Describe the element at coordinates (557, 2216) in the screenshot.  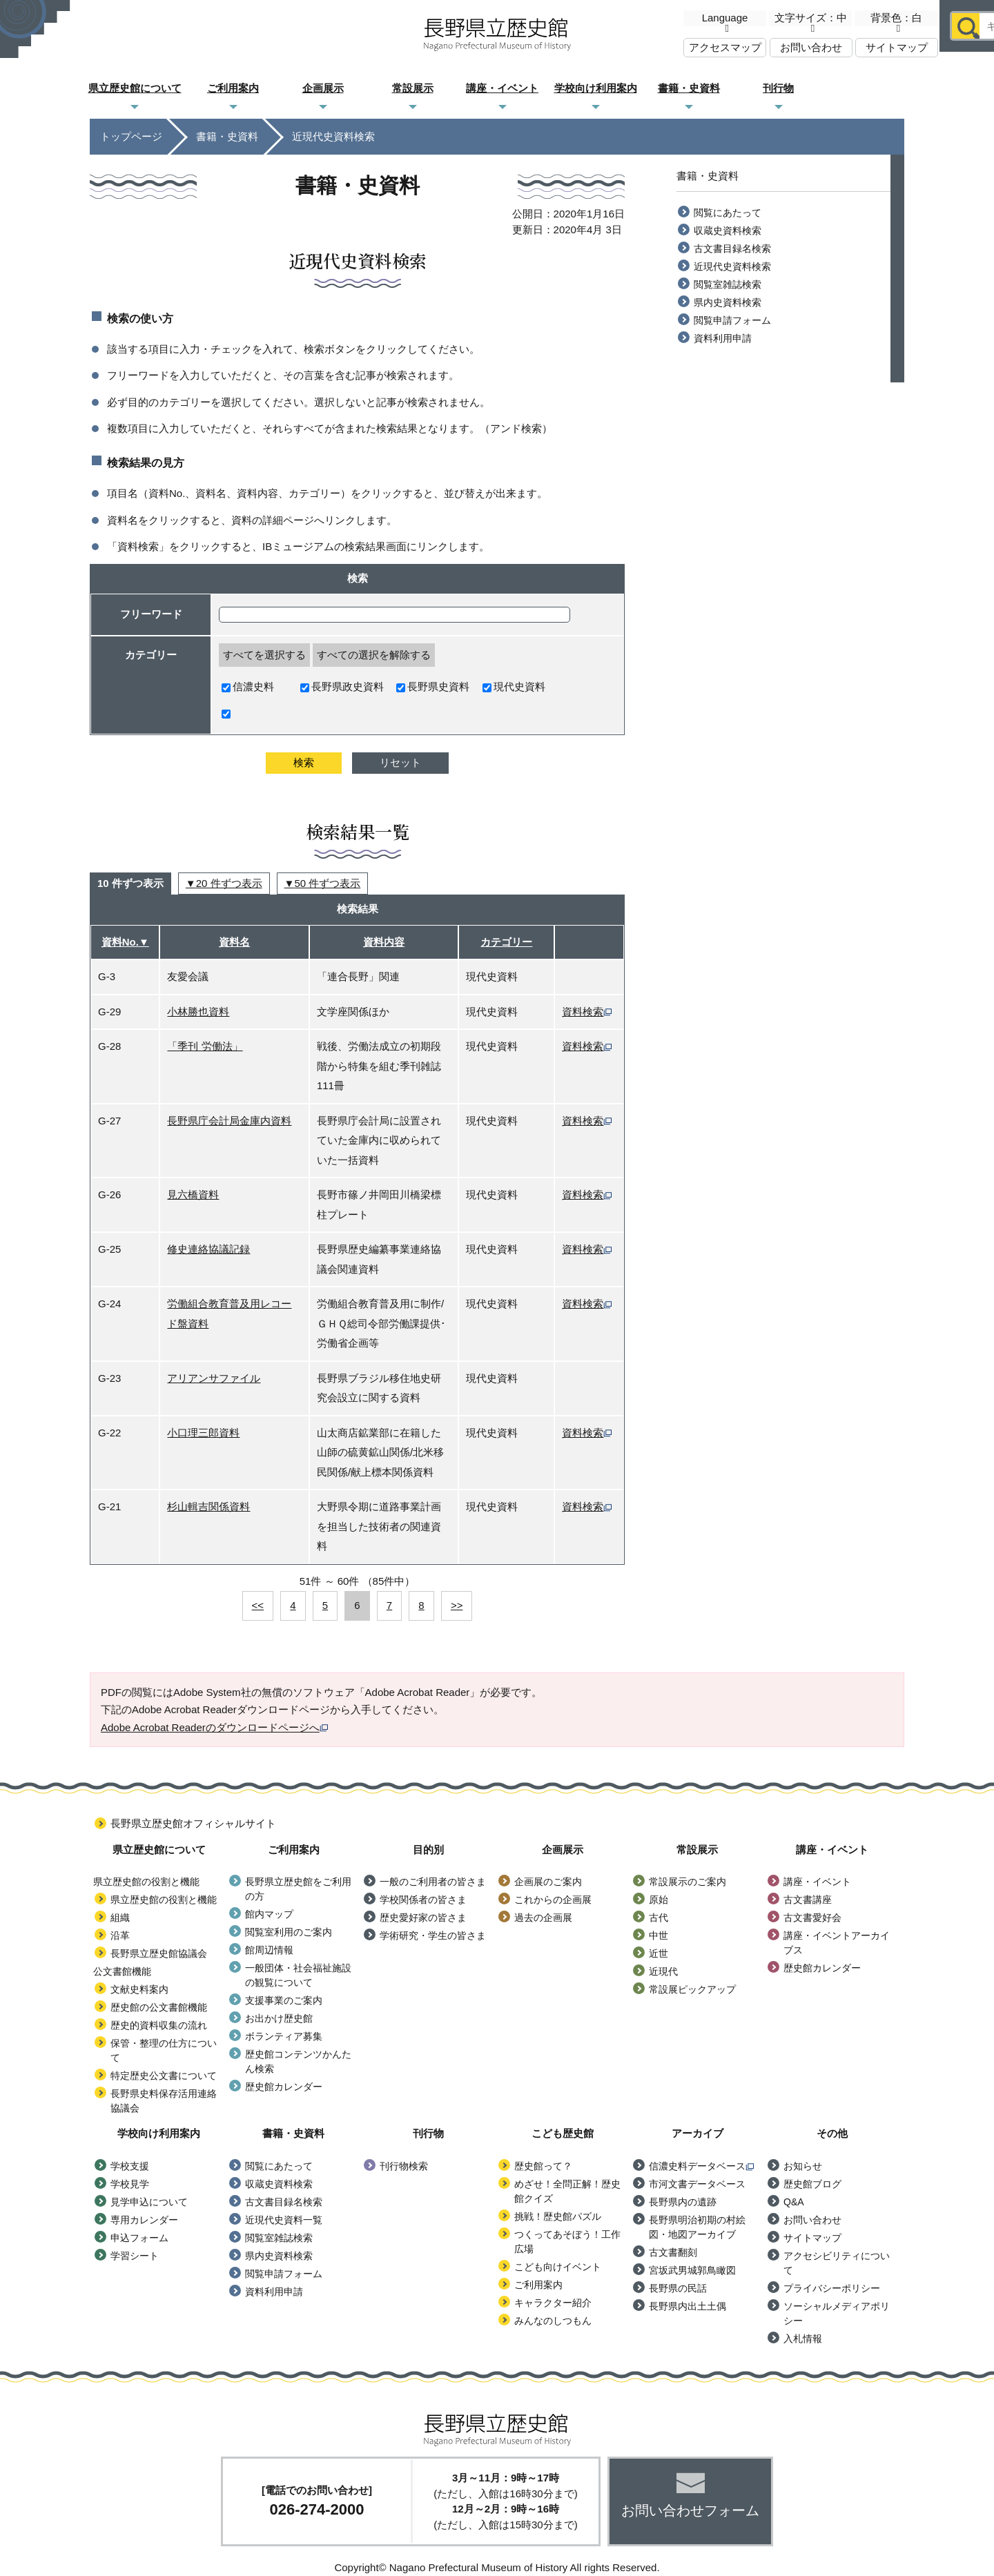
I see `挑戦！歴史館パズル` at that location.